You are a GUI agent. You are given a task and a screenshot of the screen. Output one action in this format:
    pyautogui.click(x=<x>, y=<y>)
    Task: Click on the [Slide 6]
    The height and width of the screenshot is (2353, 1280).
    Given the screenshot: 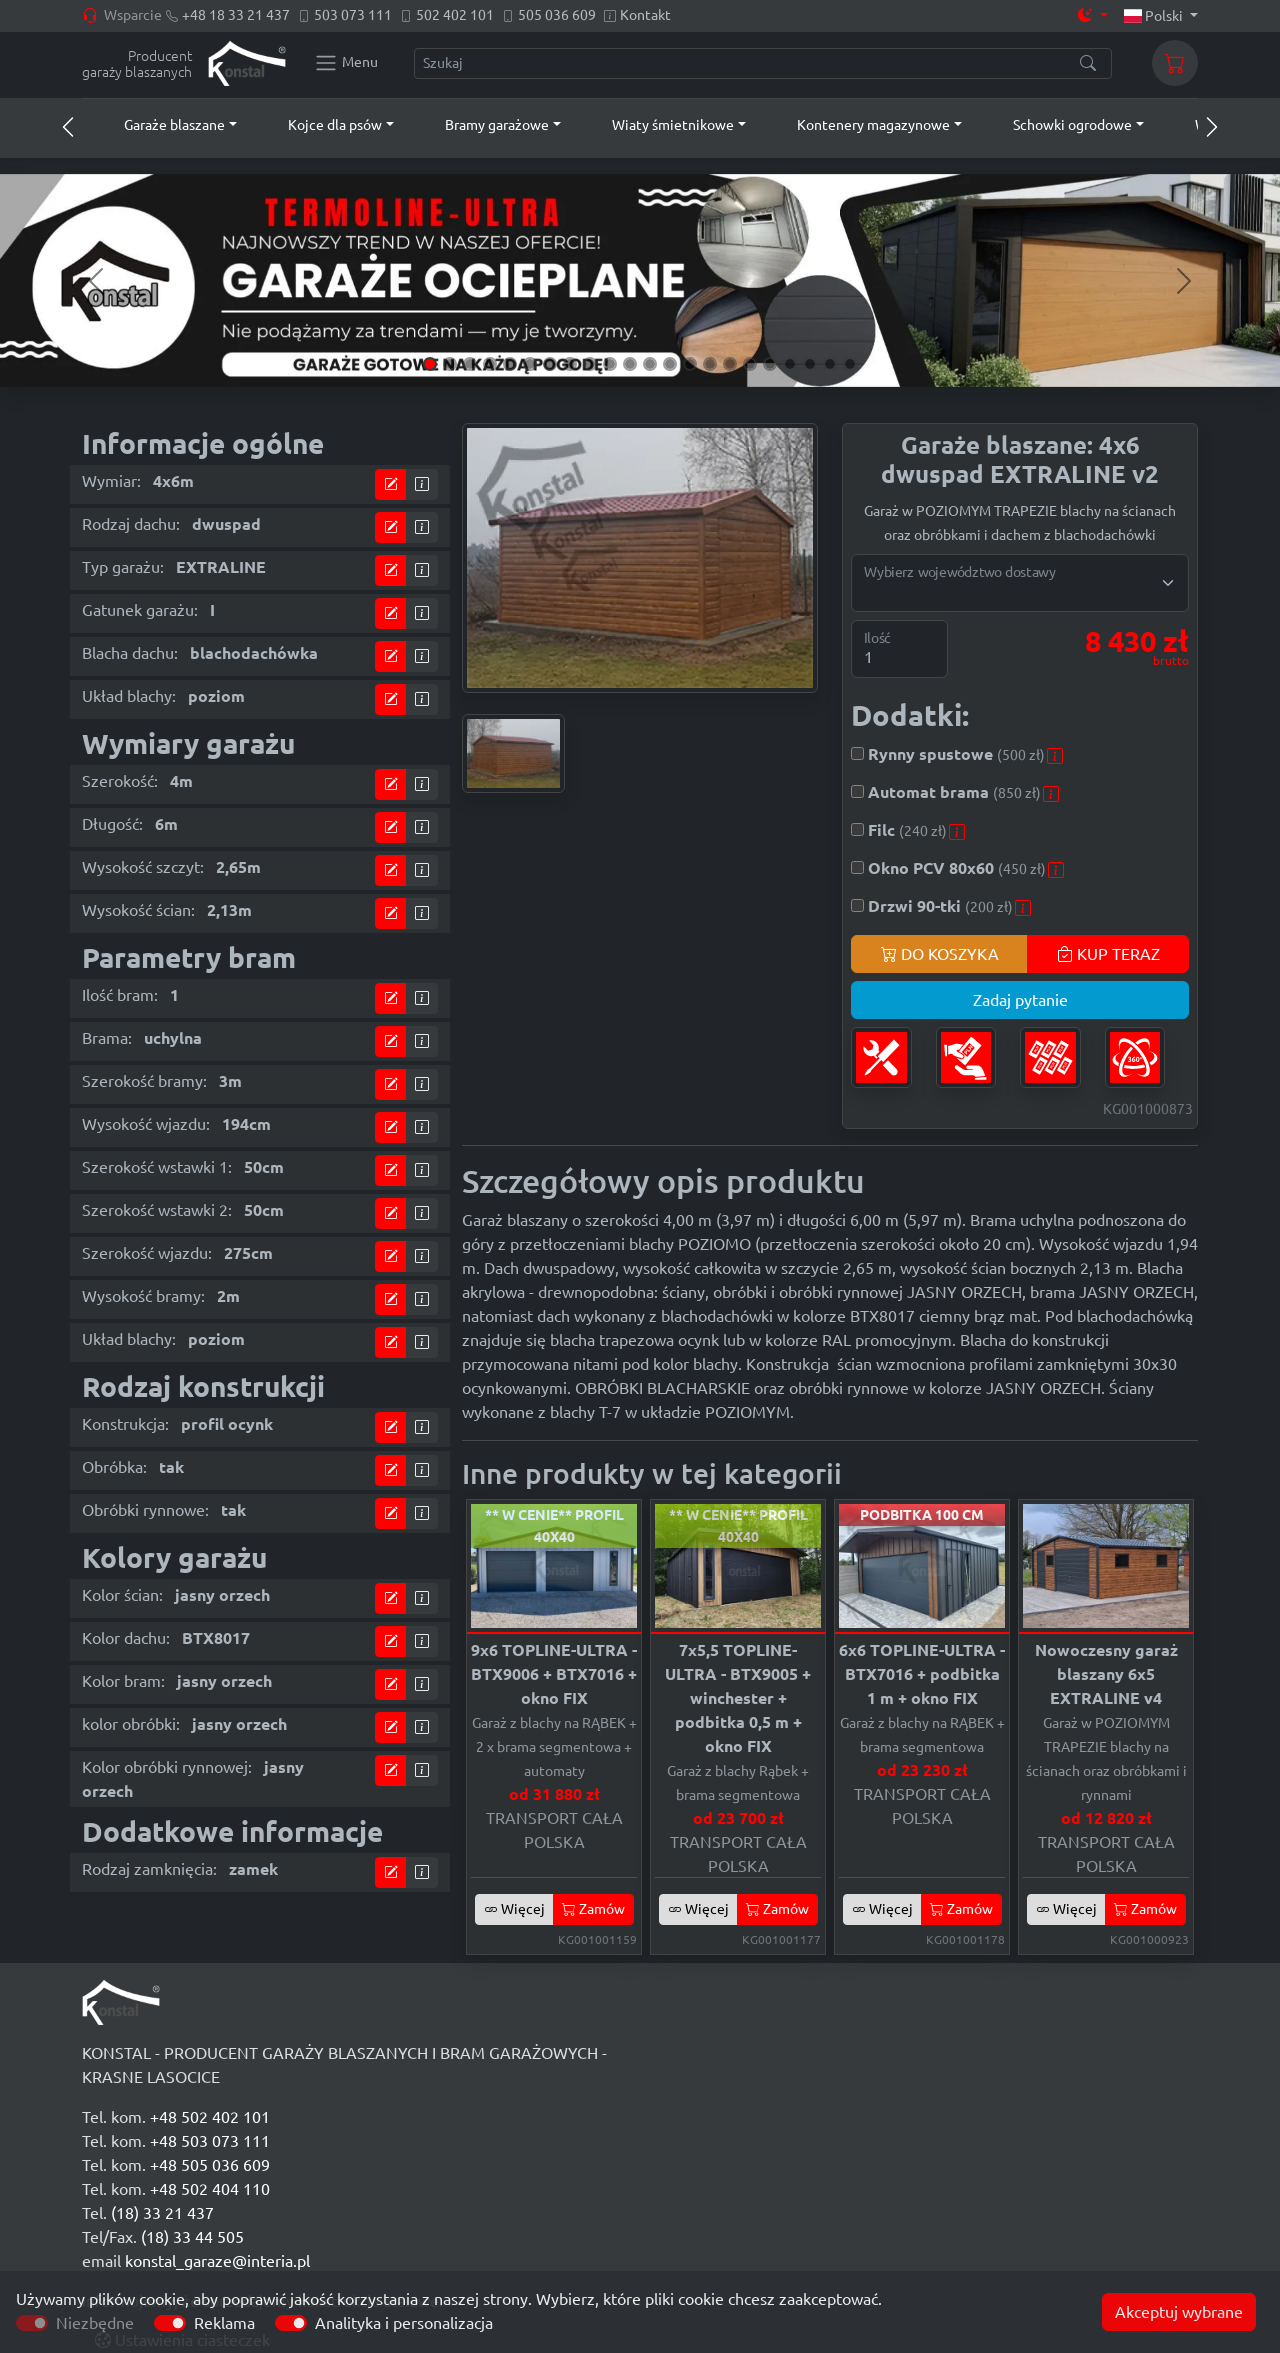 What is the action you would take?
    pyautogui.click(x=530, y=364)
    